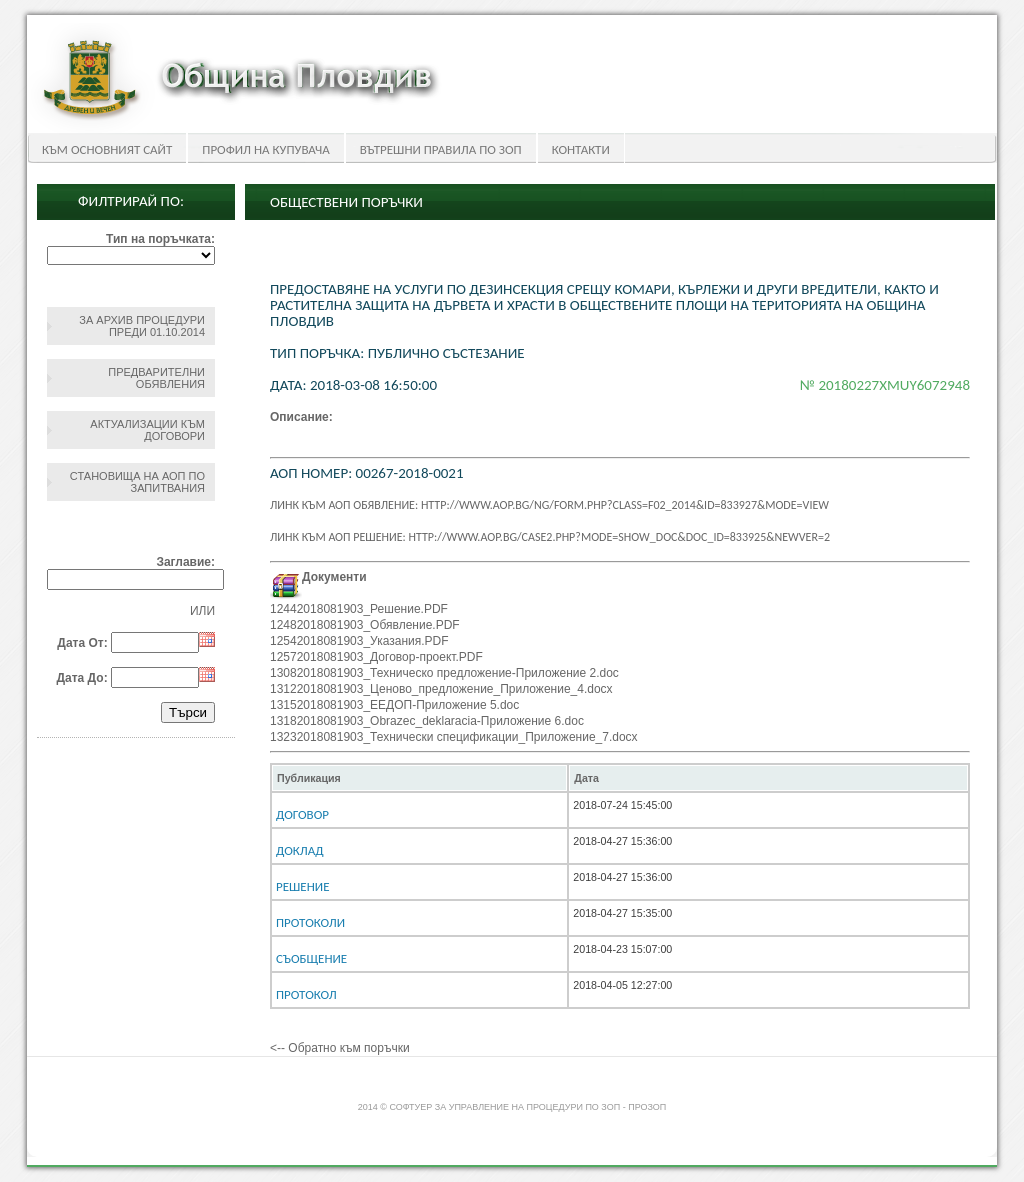 This screenshot has width=1024, height=1182. What do you see at coordinates (340, 1048) in the screenshot?
I see `<-- Обратно към поръчки` at bounding box center [340, 1048].